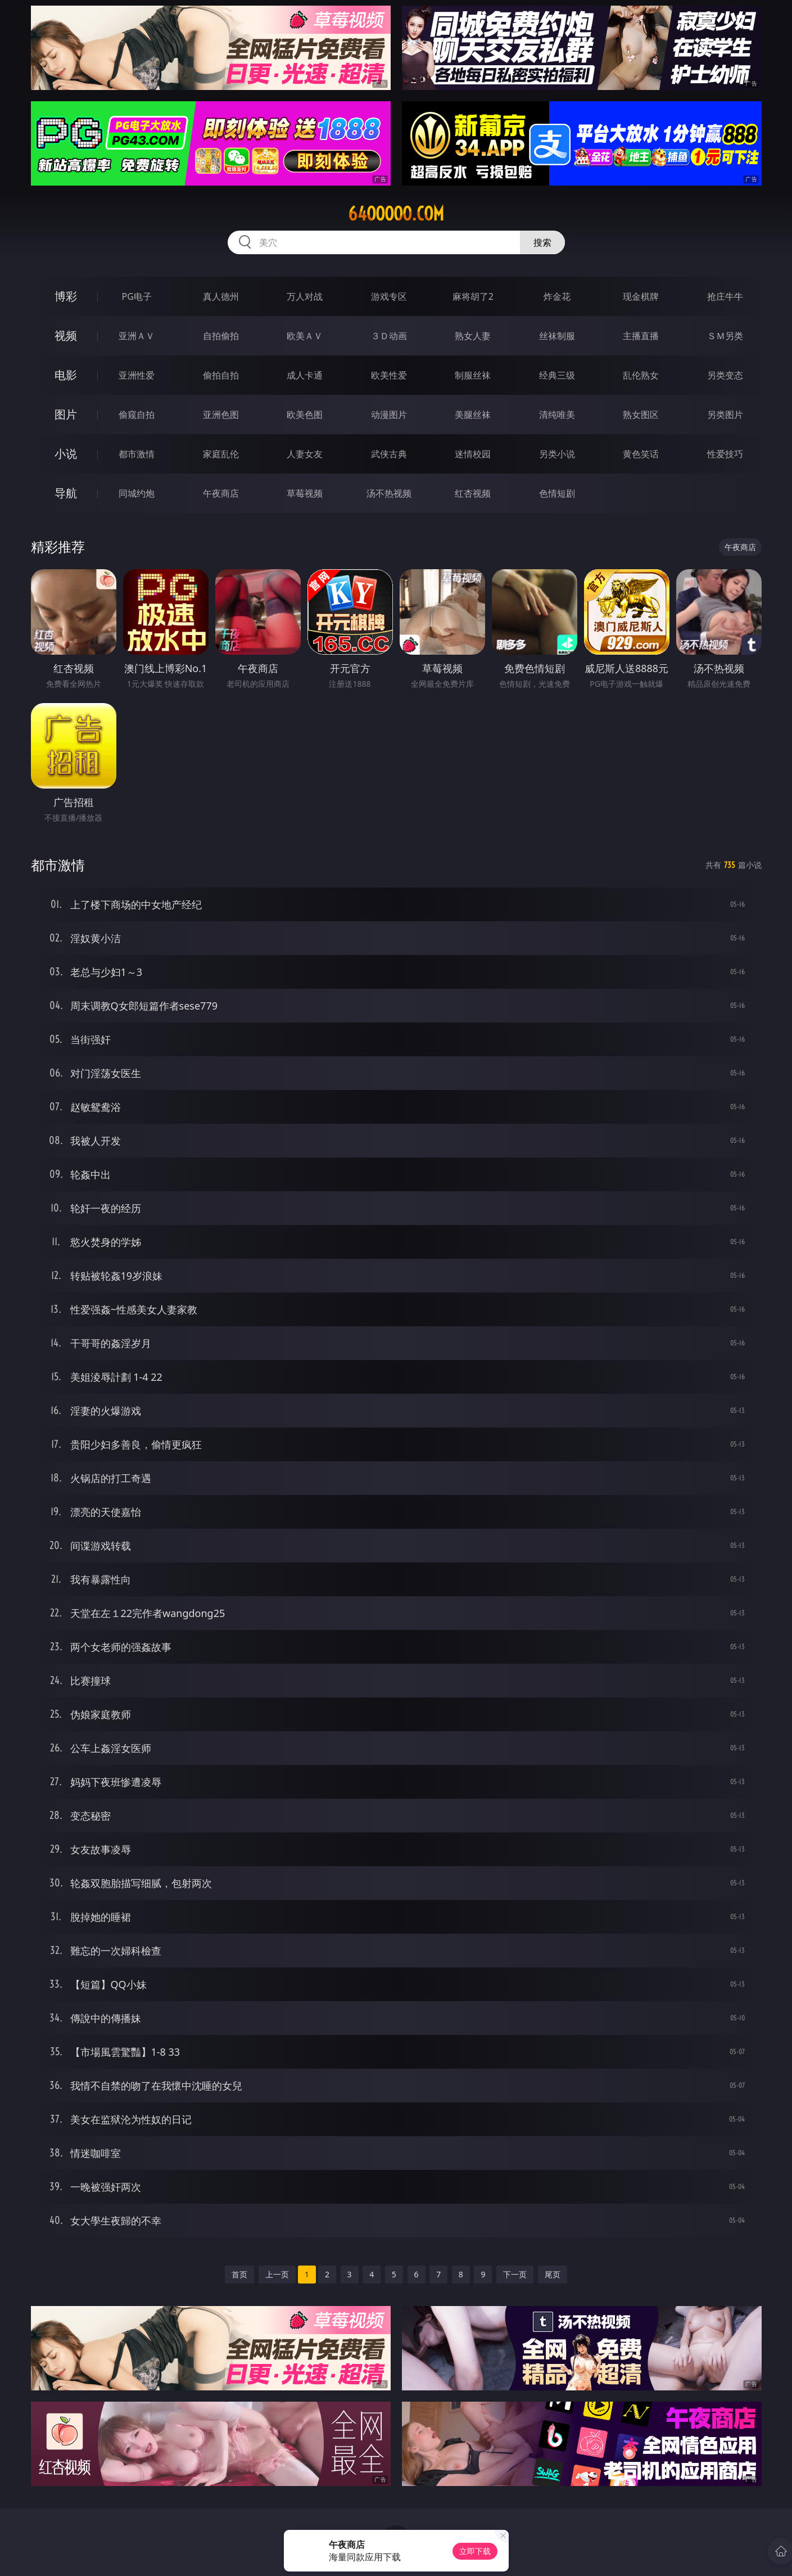  What do you see at coordinates (475, 2551) in the screenshot?
I see `立即下载` at bounding box center [475, 2551].